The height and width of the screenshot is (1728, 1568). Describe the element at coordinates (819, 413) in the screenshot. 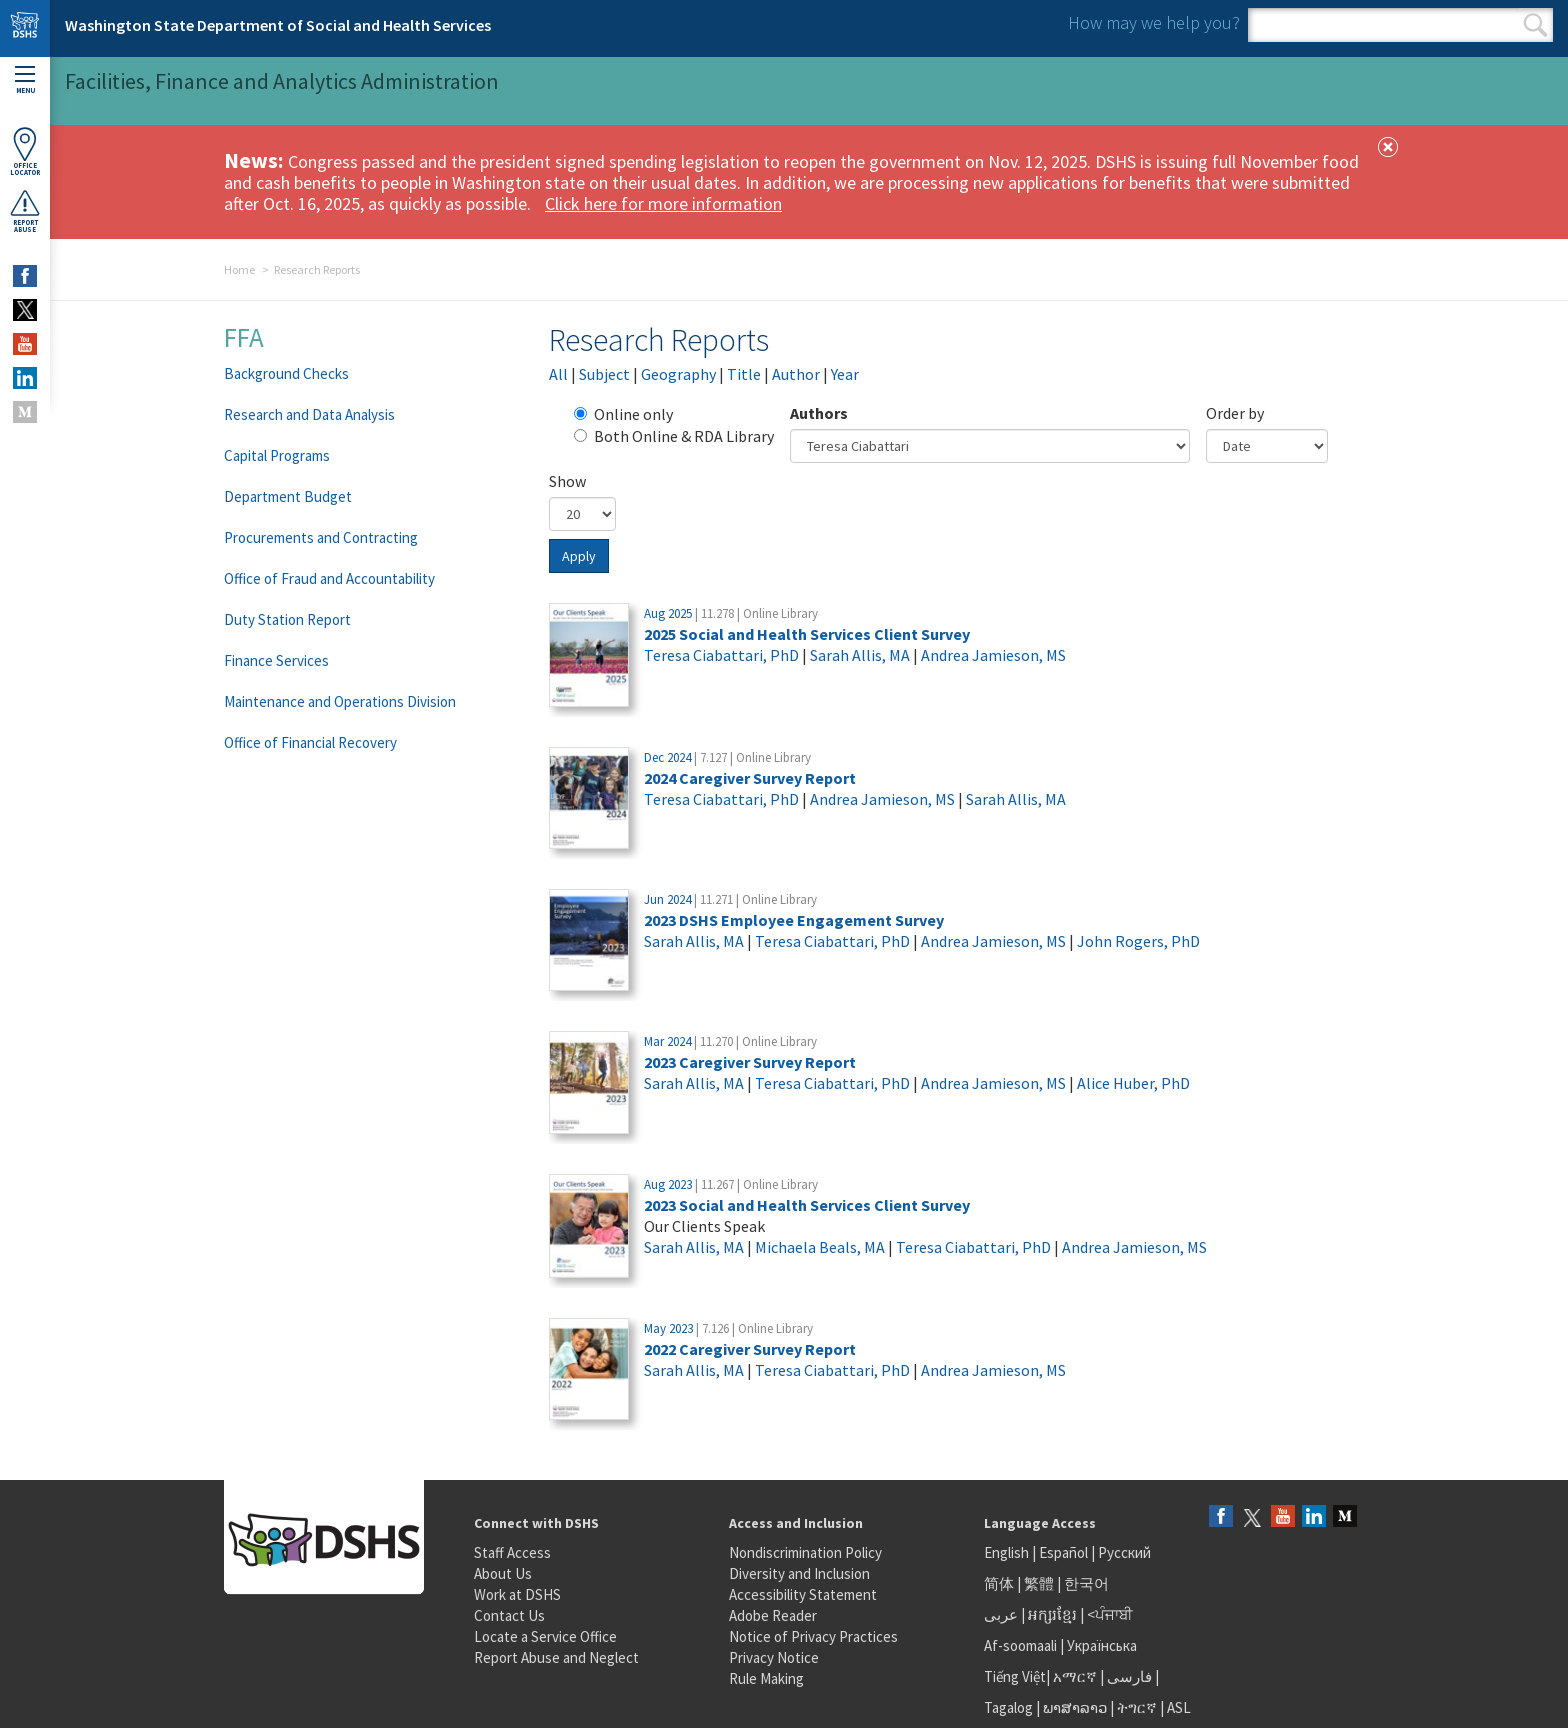

I see `Authors` at that location.